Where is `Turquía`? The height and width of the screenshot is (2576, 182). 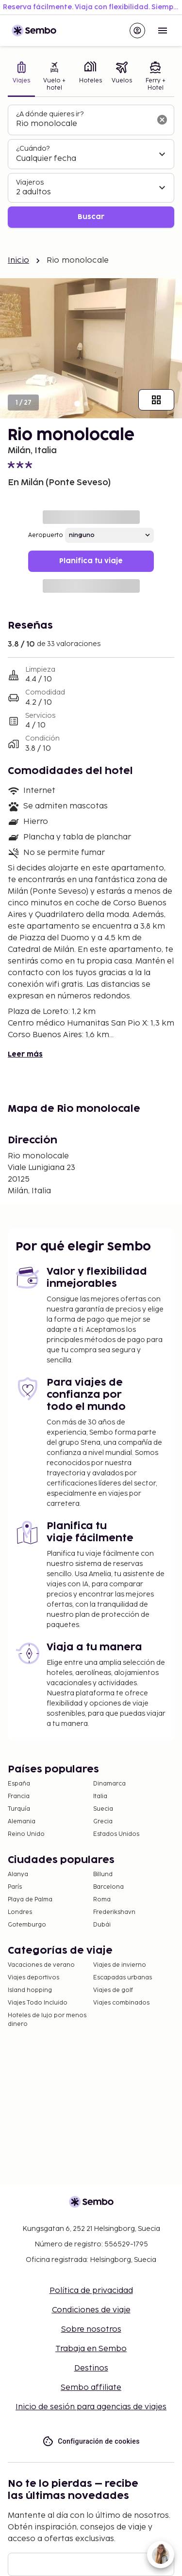
Turquía is located at coordinates (19, 1809).